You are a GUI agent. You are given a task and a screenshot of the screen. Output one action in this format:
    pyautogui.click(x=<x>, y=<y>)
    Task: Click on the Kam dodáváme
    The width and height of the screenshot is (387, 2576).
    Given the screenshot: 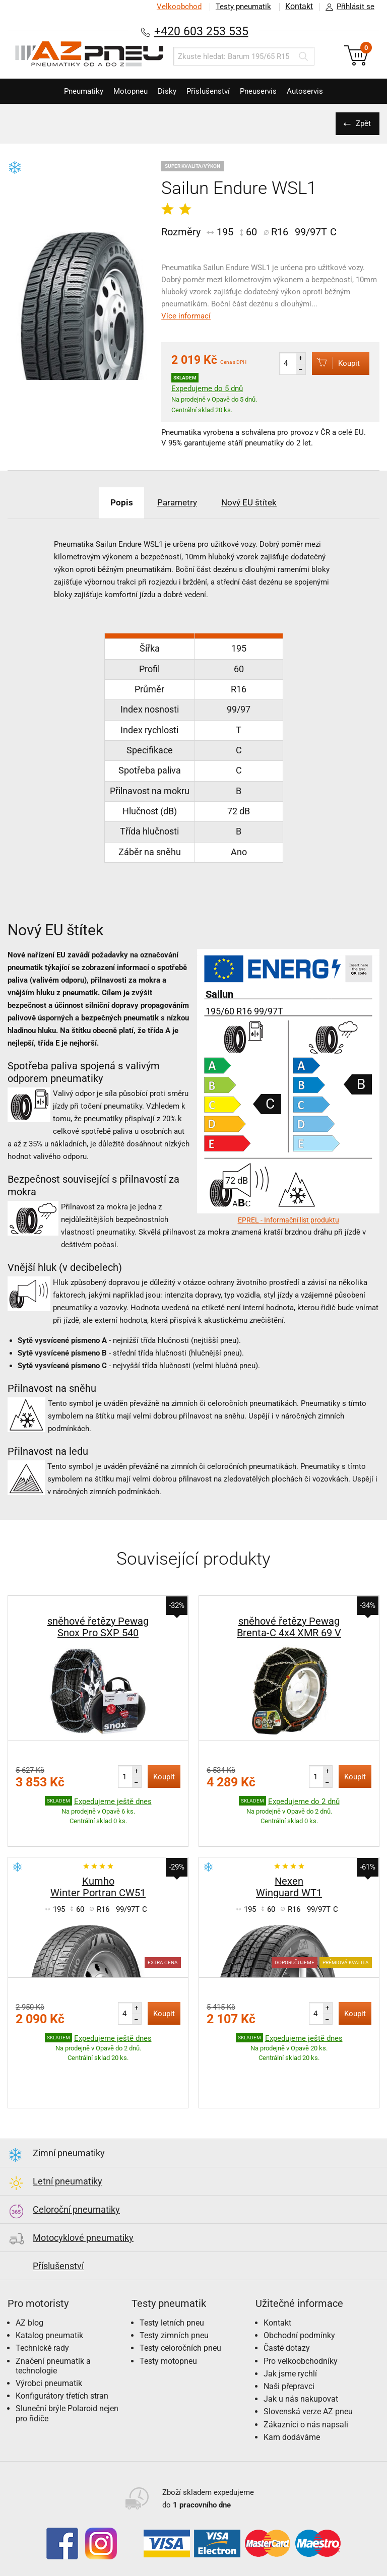 What is the action you would take?
    pyautogui.click(x=292, y=2414)
    